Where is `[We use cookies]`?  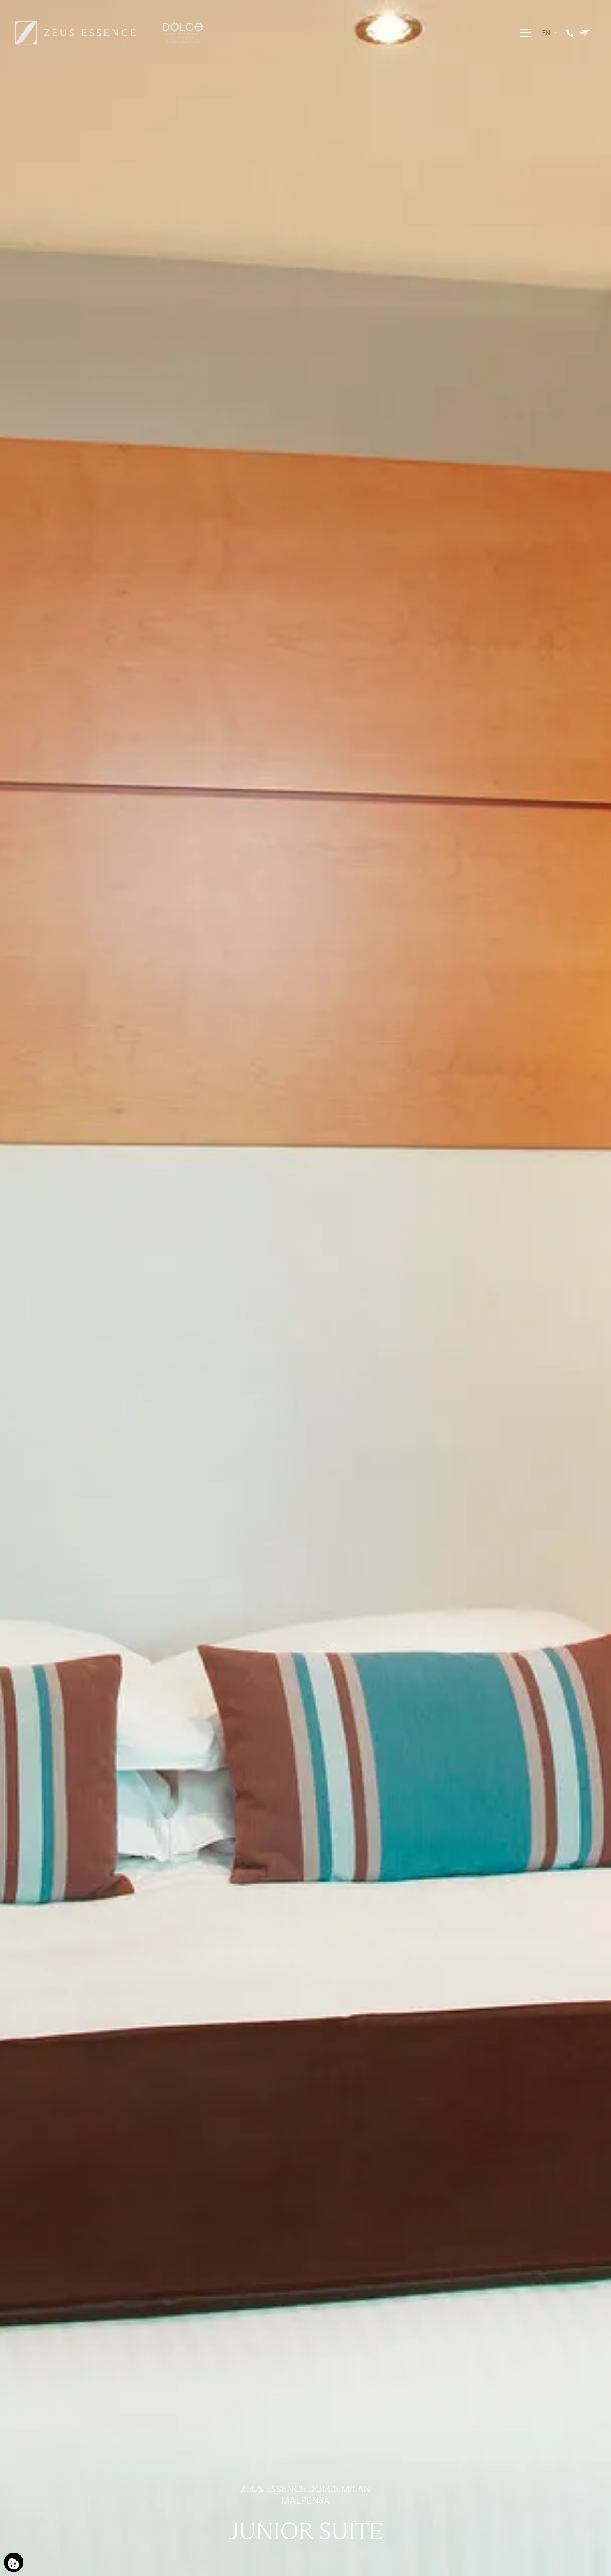 [We use cookies] is located at coordinates (13, 2562).